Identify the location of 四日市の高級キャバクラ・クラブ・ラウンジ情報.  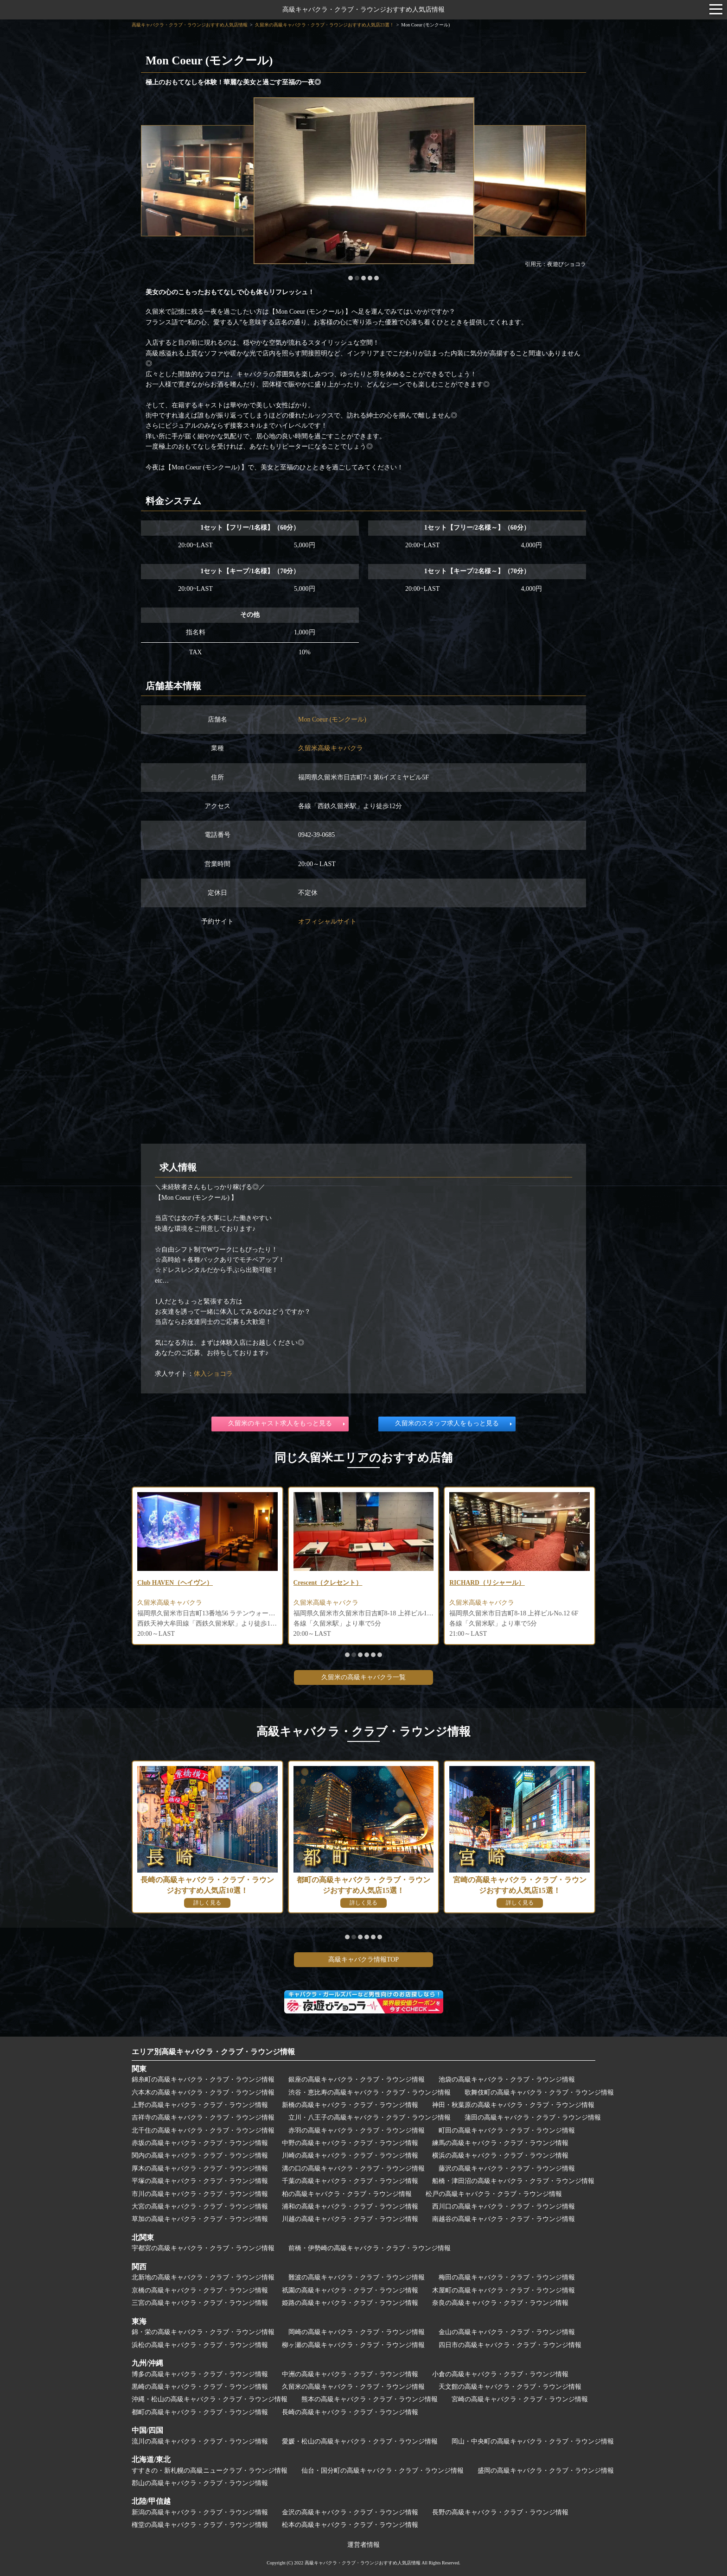
(510, 2345).